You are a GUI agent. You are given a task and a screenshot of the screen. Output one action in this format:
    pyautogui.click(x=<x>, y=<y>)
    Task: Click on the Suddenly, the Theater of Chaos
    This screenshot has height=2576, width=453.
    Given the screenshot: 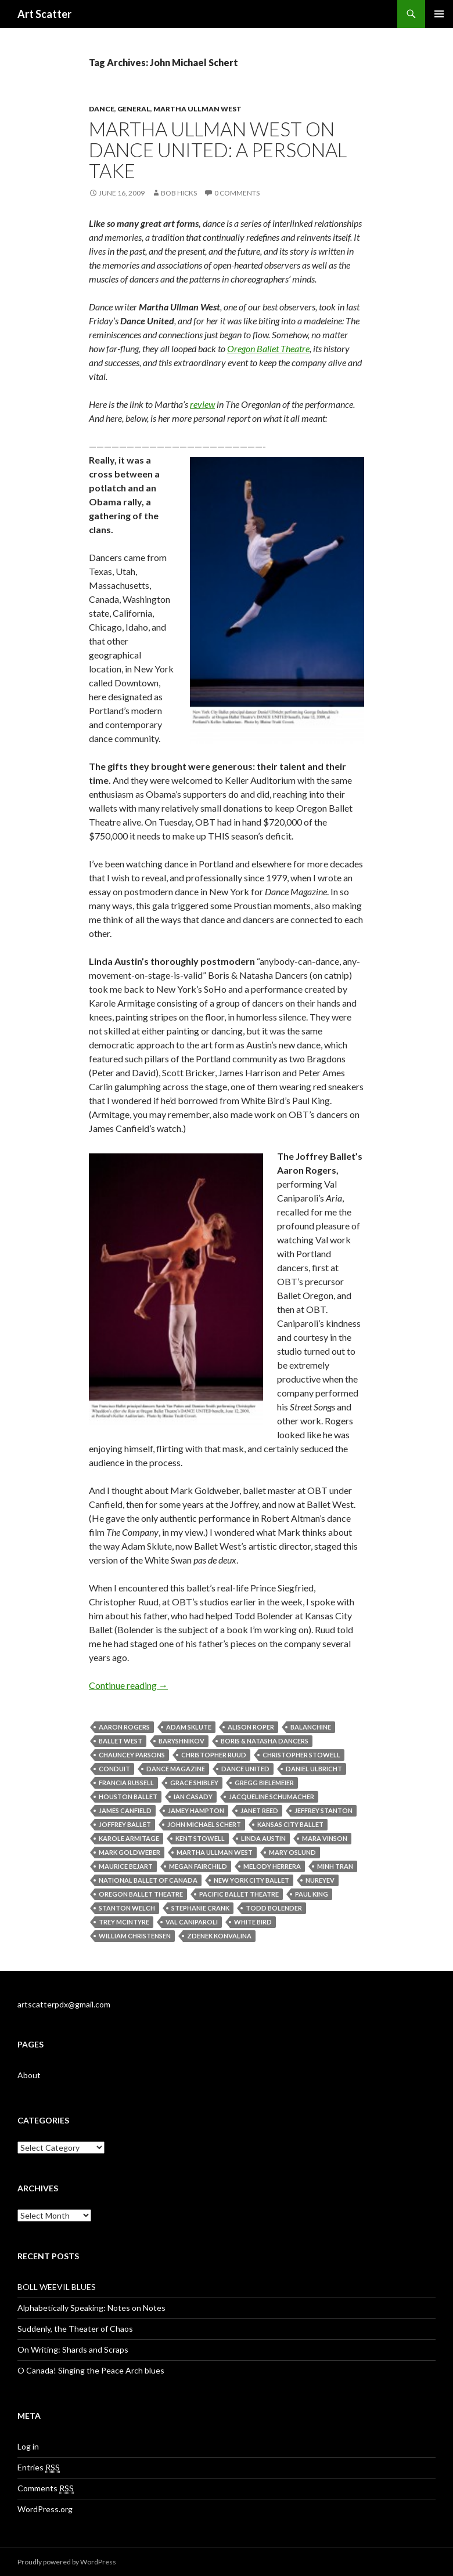 What is the action you would take?
    pyautogui.click(x=75, y=2328)
    